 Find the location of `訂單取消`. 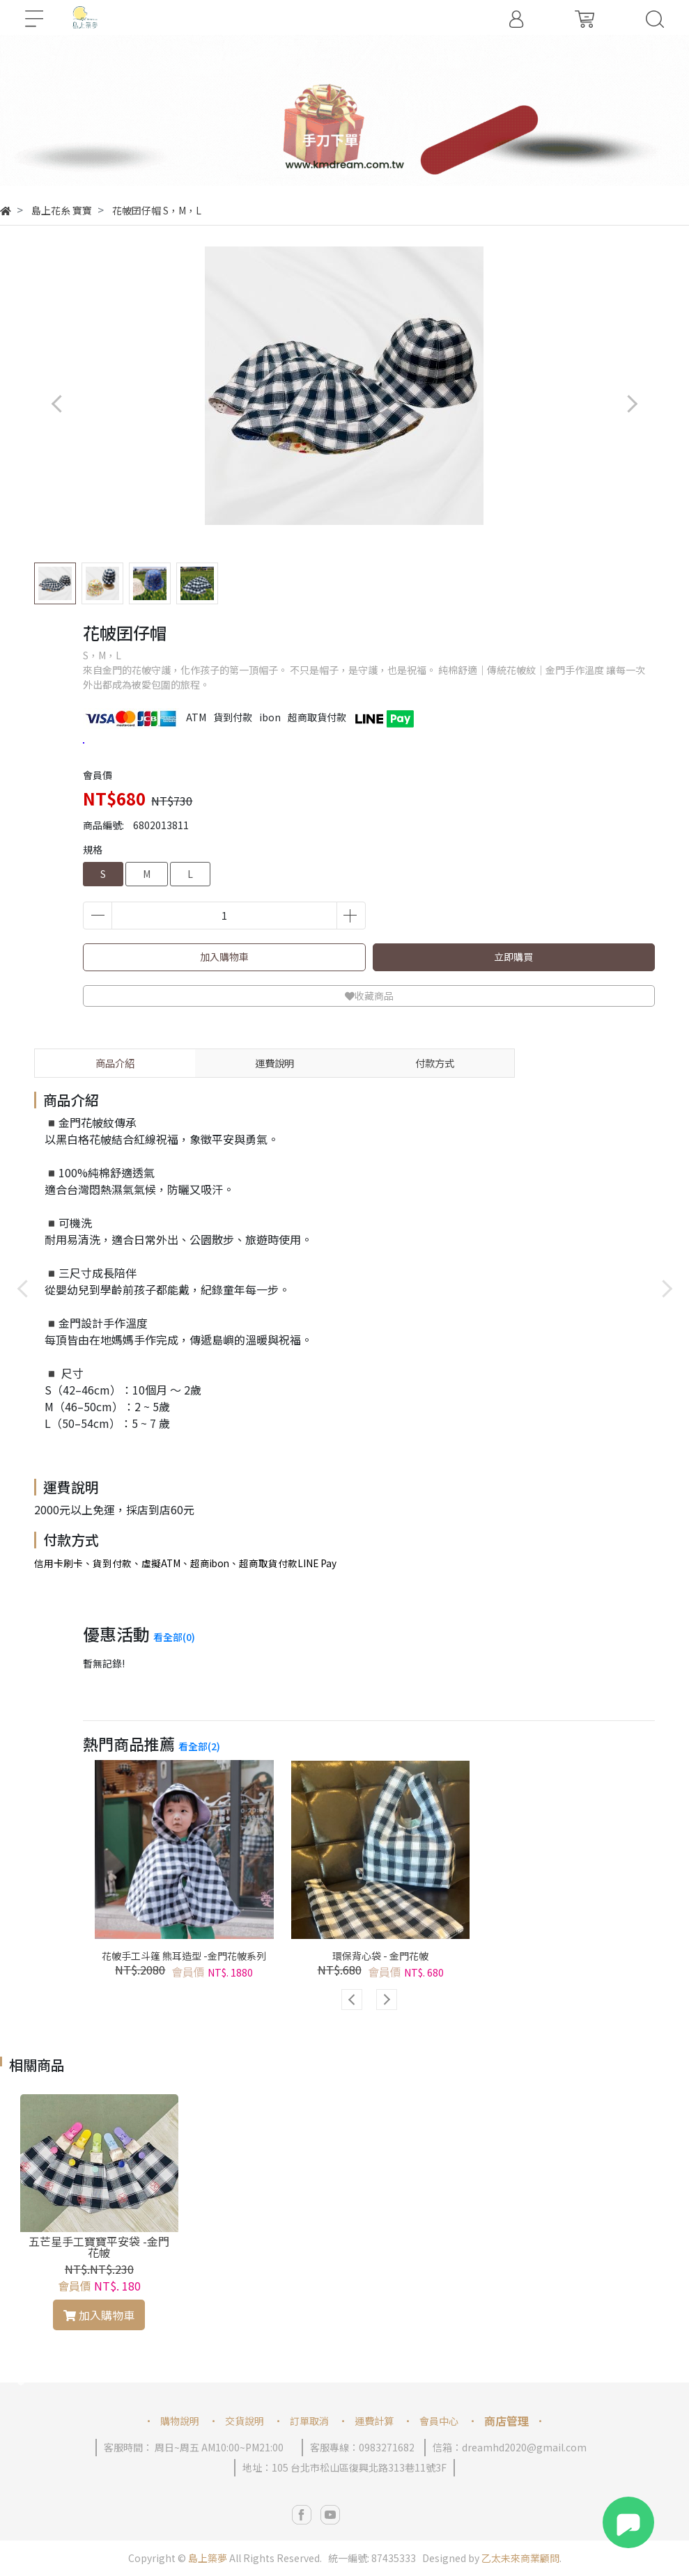

訂單取消 is located at coordinates (309, 2421).